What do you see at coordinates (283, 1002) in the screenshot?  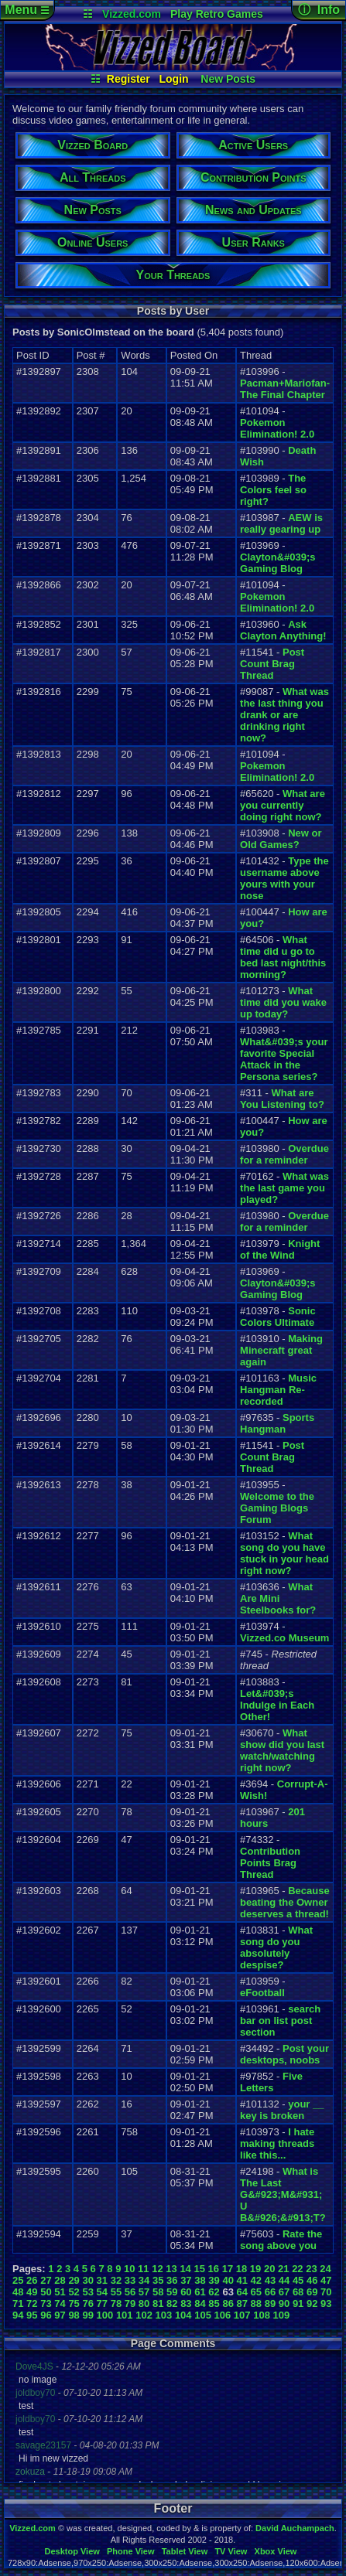 I see `What time did you wake up today?` at bounding box center [283, 1002].